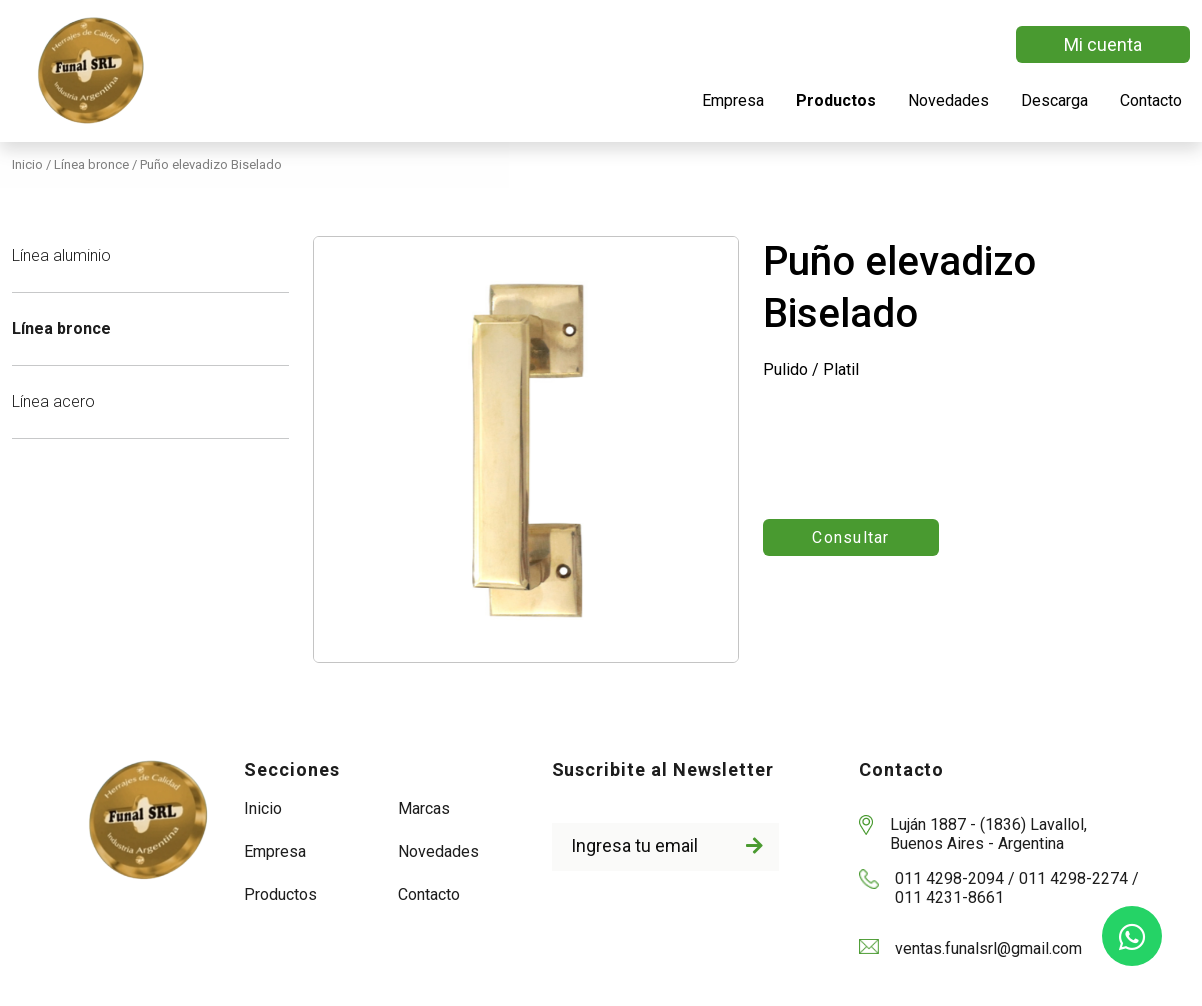  What do you see at coordinates (1054, 100) in the screenshot?
I see `Descarga` at bounding box center [1054, 100].